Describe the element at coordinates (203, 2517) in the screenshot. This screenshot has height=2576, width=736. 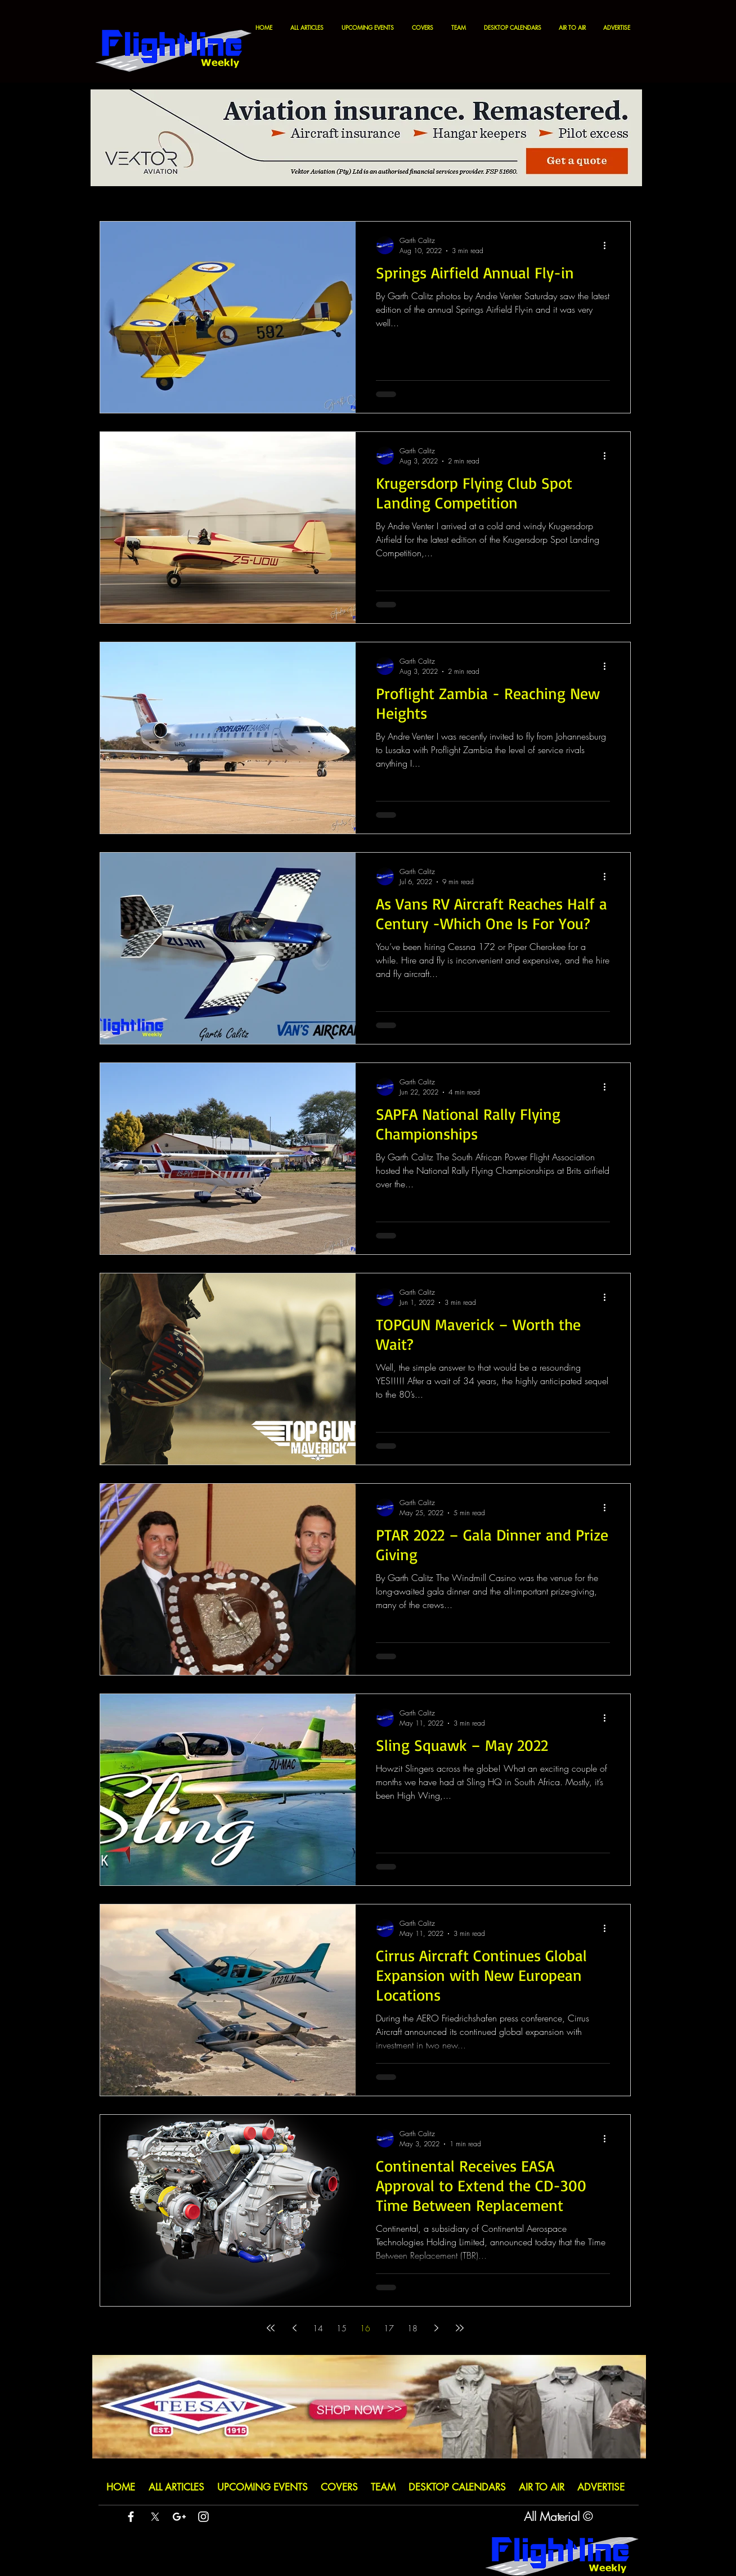
I see `[White Instagram Icon]` at that location.